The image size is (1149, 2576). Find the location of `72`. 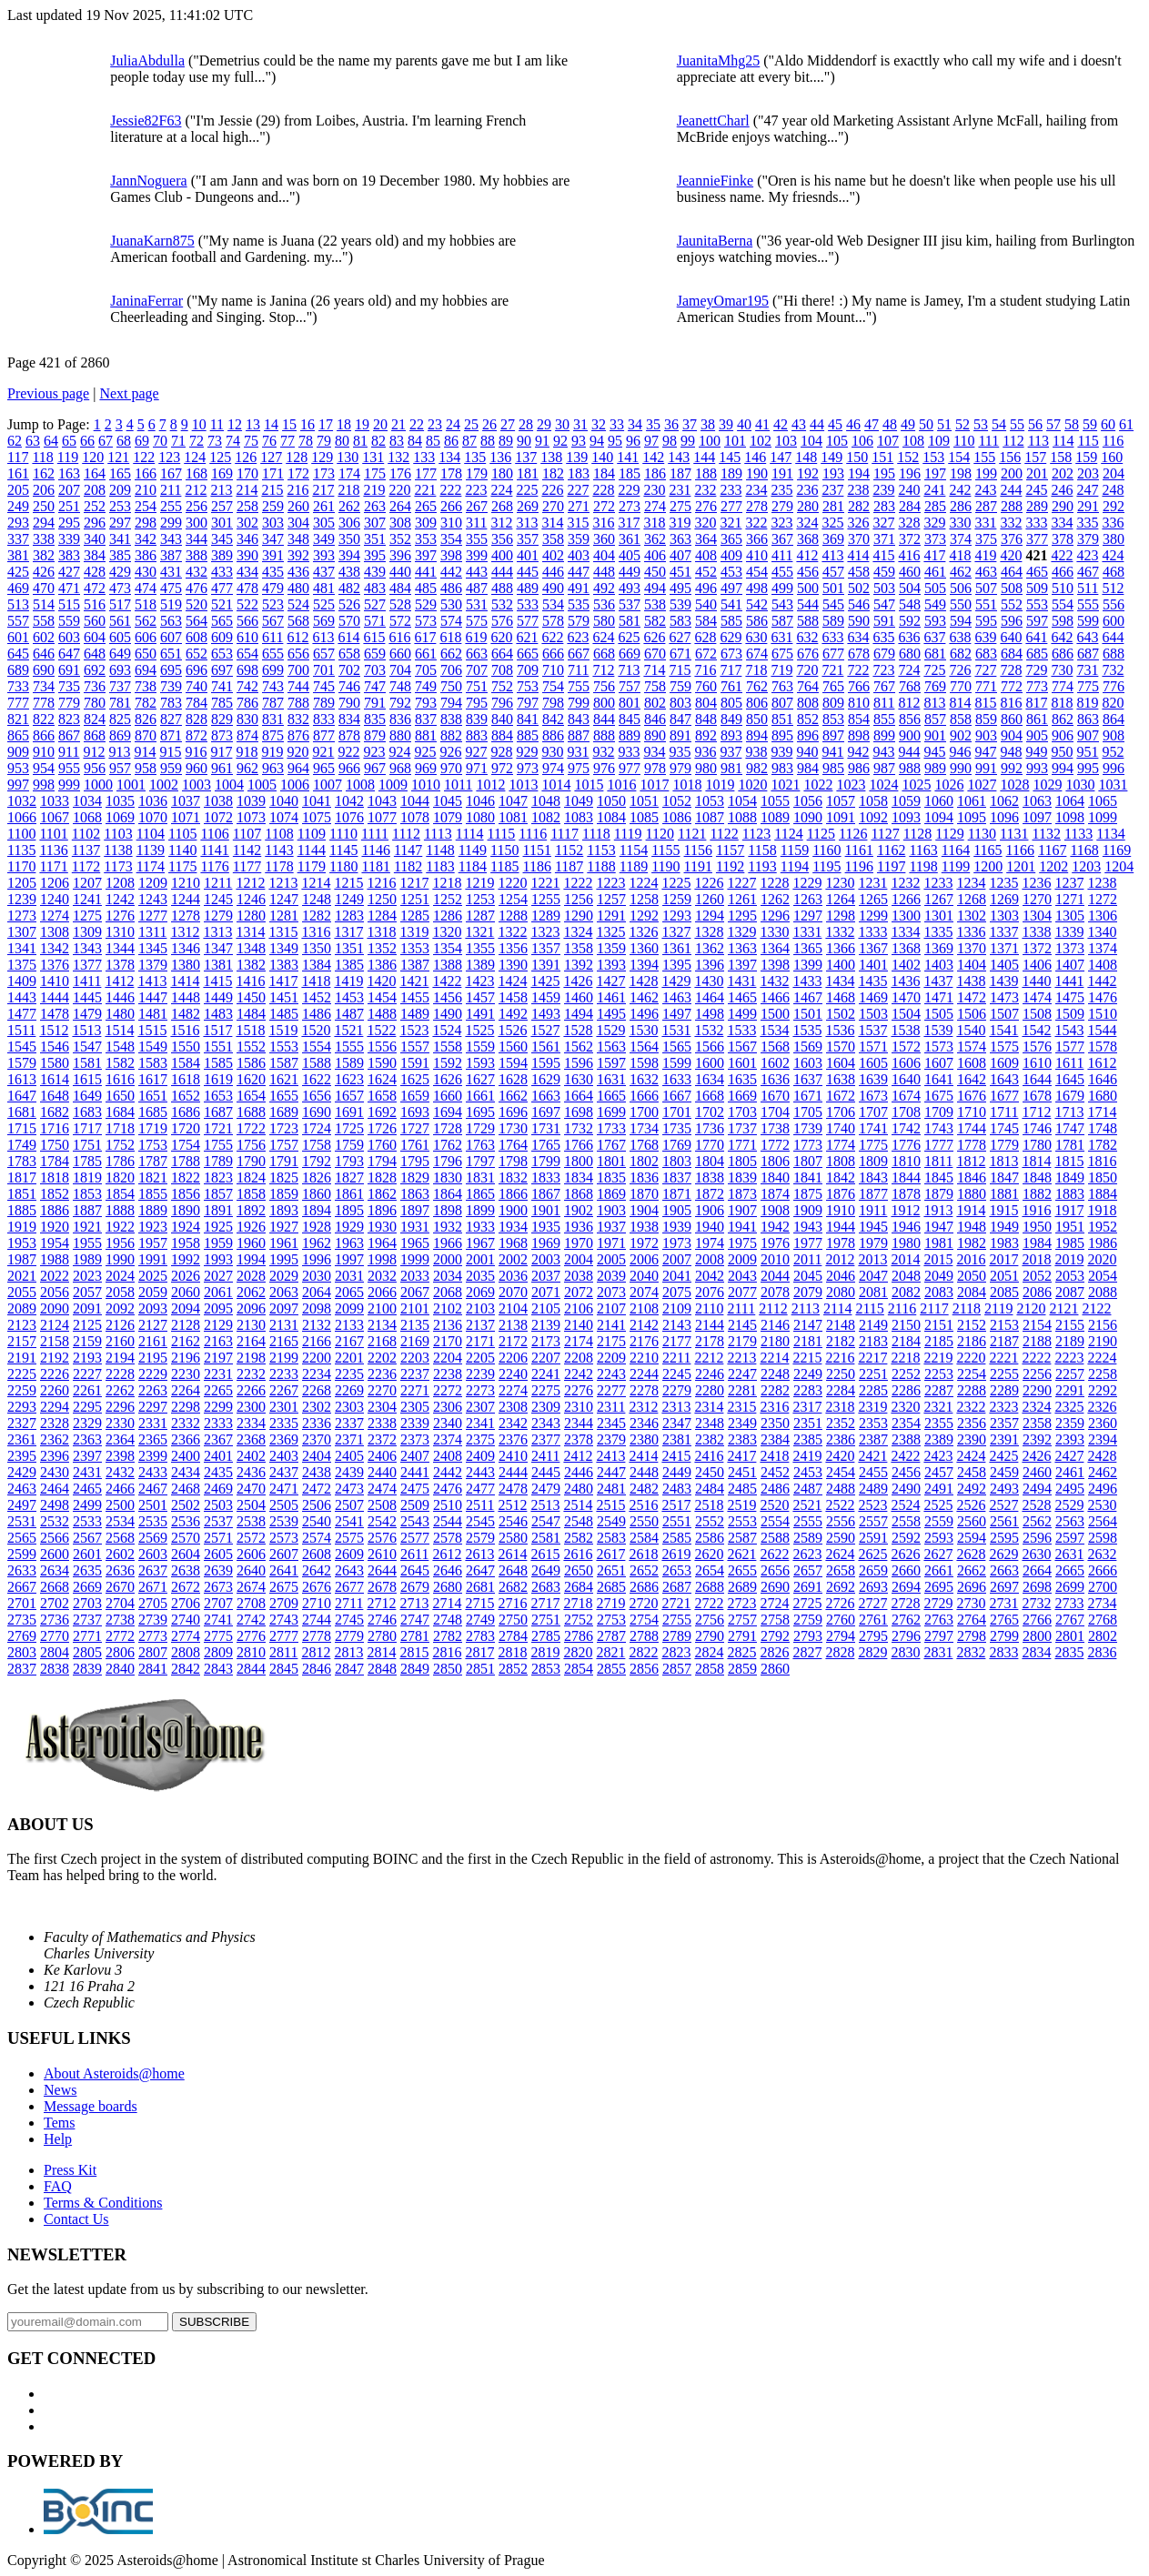

72 is located at coordinates (196, 440).